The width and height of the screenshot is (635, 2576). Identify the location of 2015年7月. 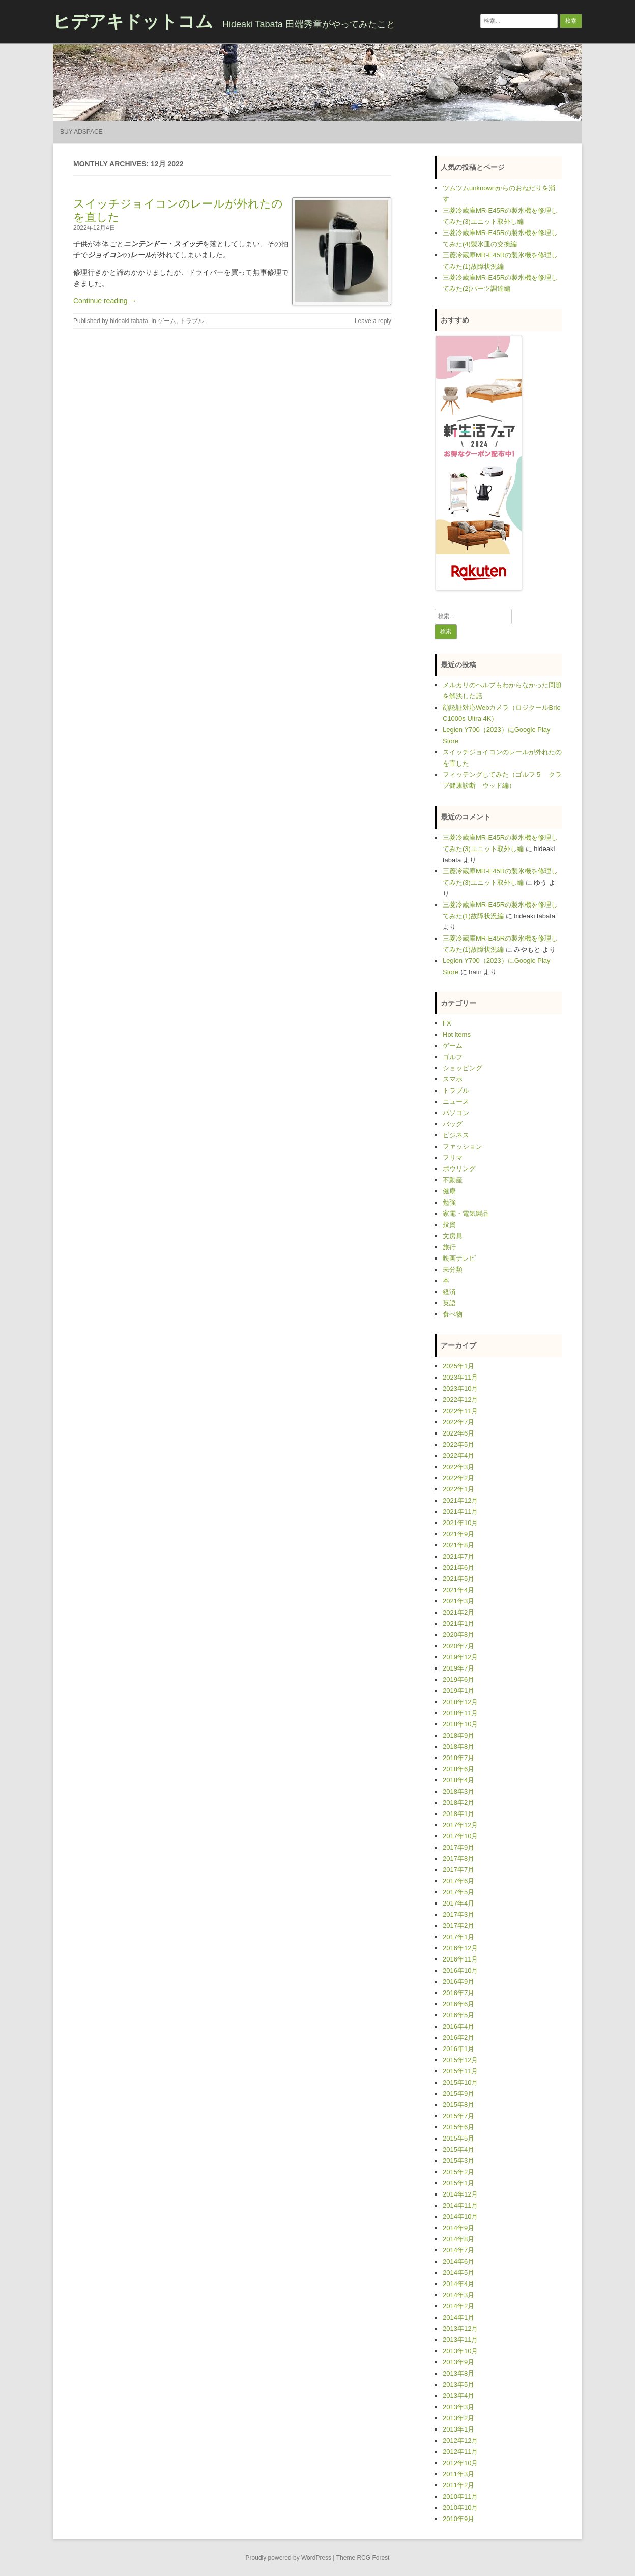
(458, 2116).